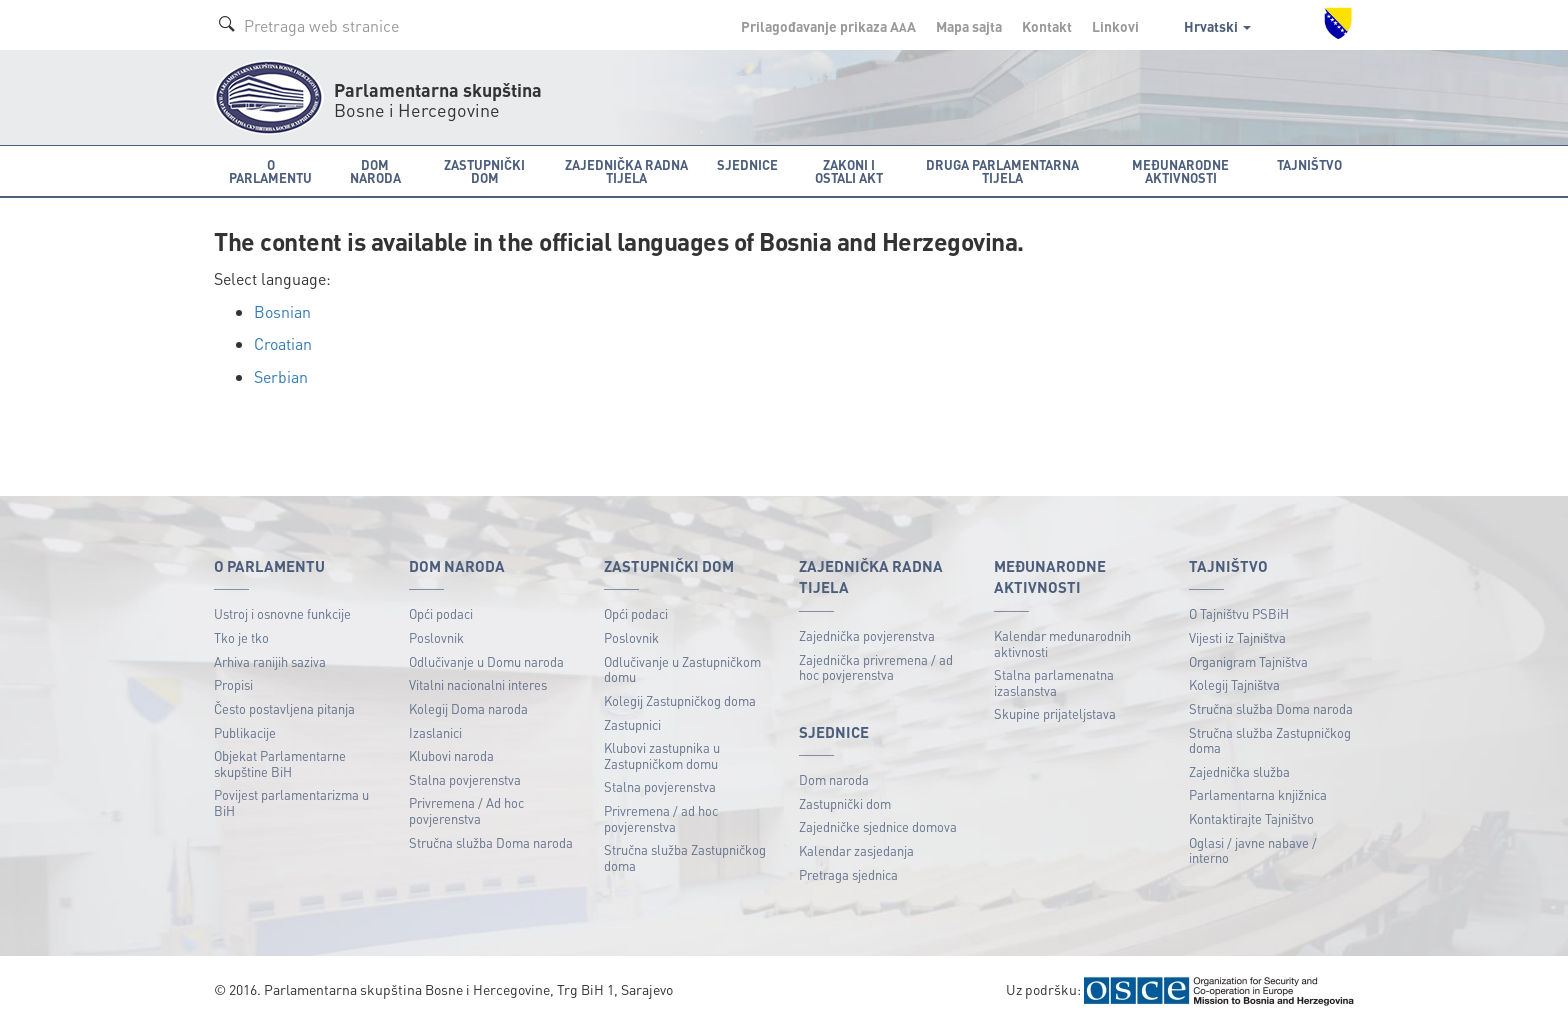 The height and width of the screenshot is (1026, 1568). What do you see at coordinates (1002, 171) in the screenshot?
I see `Druga parlamentarna tijela [button]` at bounding box center [1002, 171].